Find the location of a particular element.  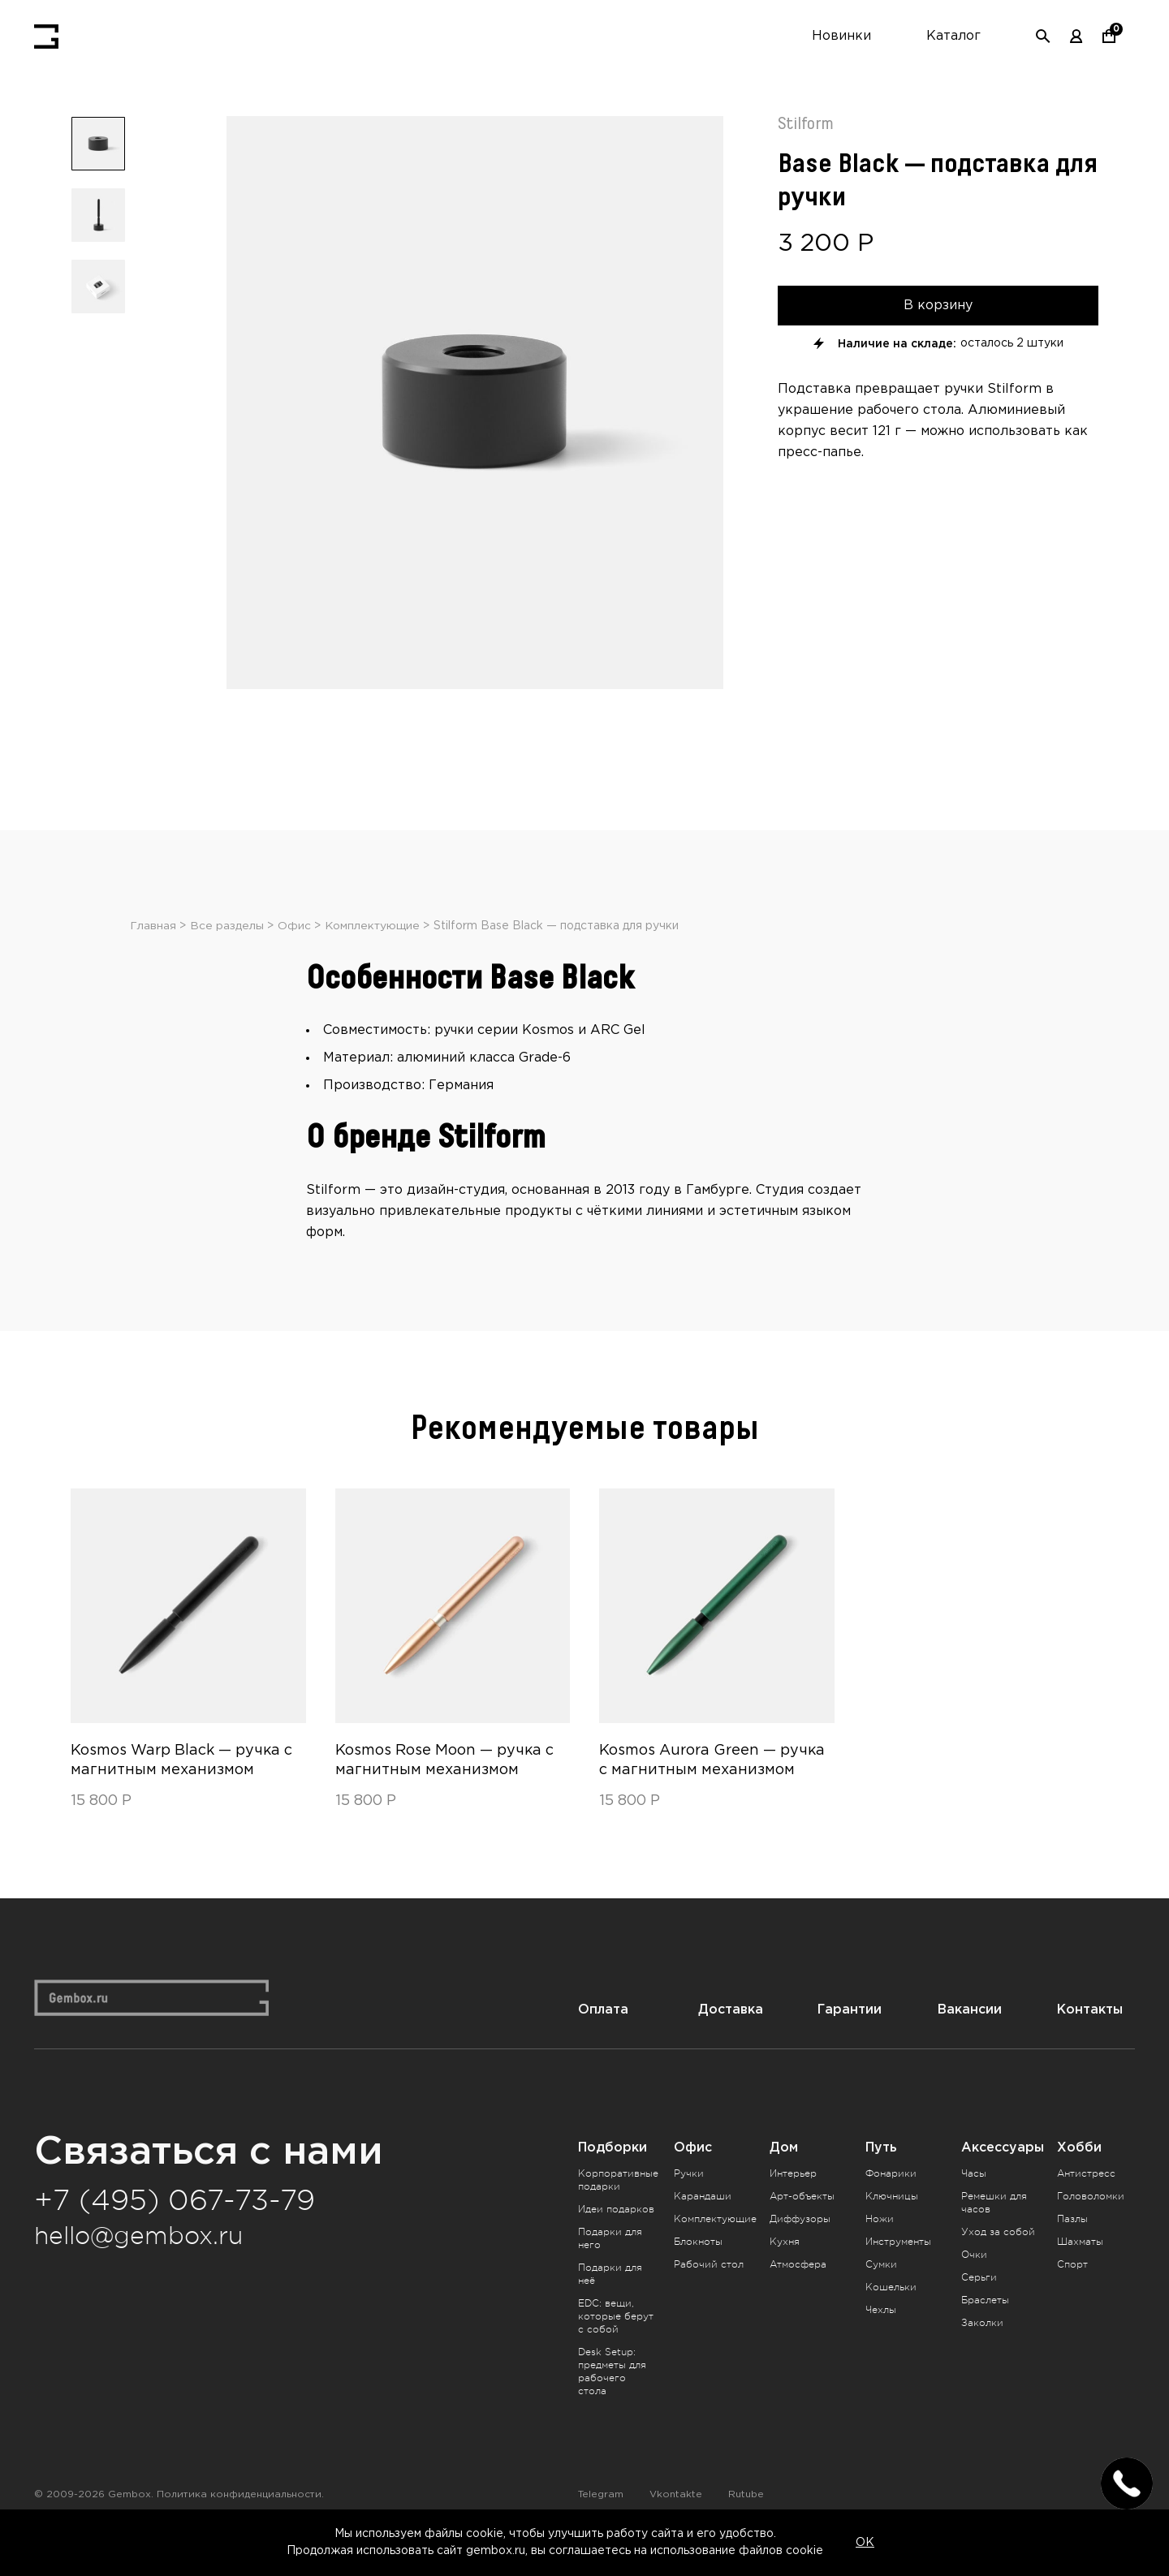

Подарки для неё is located at coordinates (610, 2302).